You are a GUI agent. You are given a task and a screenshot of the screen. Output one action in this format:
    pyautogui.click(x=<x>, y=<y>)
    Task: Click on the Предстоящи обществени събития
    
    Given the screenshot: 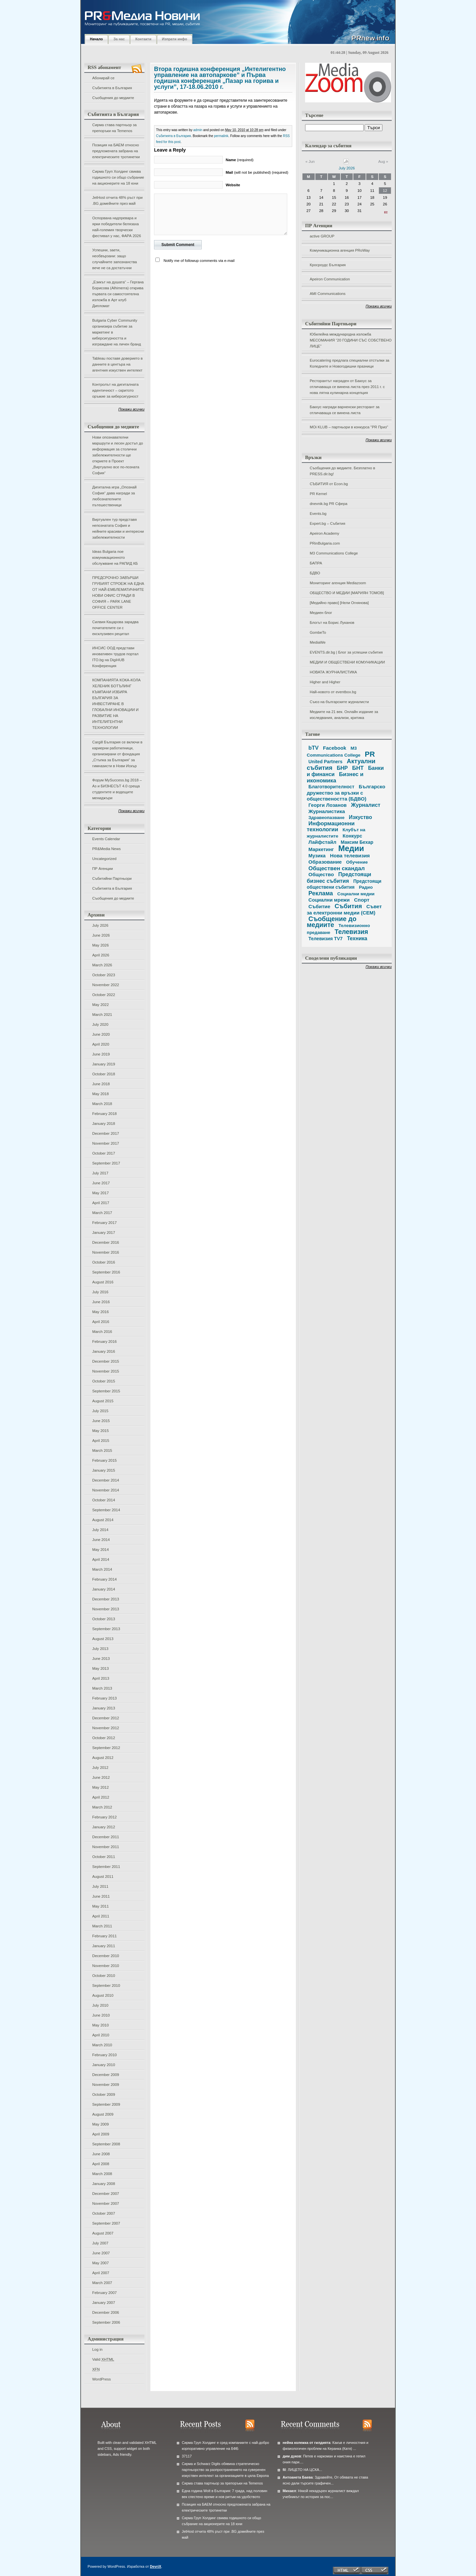 What is the action you would take?
    pyautogui.click(x=344, y=884)
    